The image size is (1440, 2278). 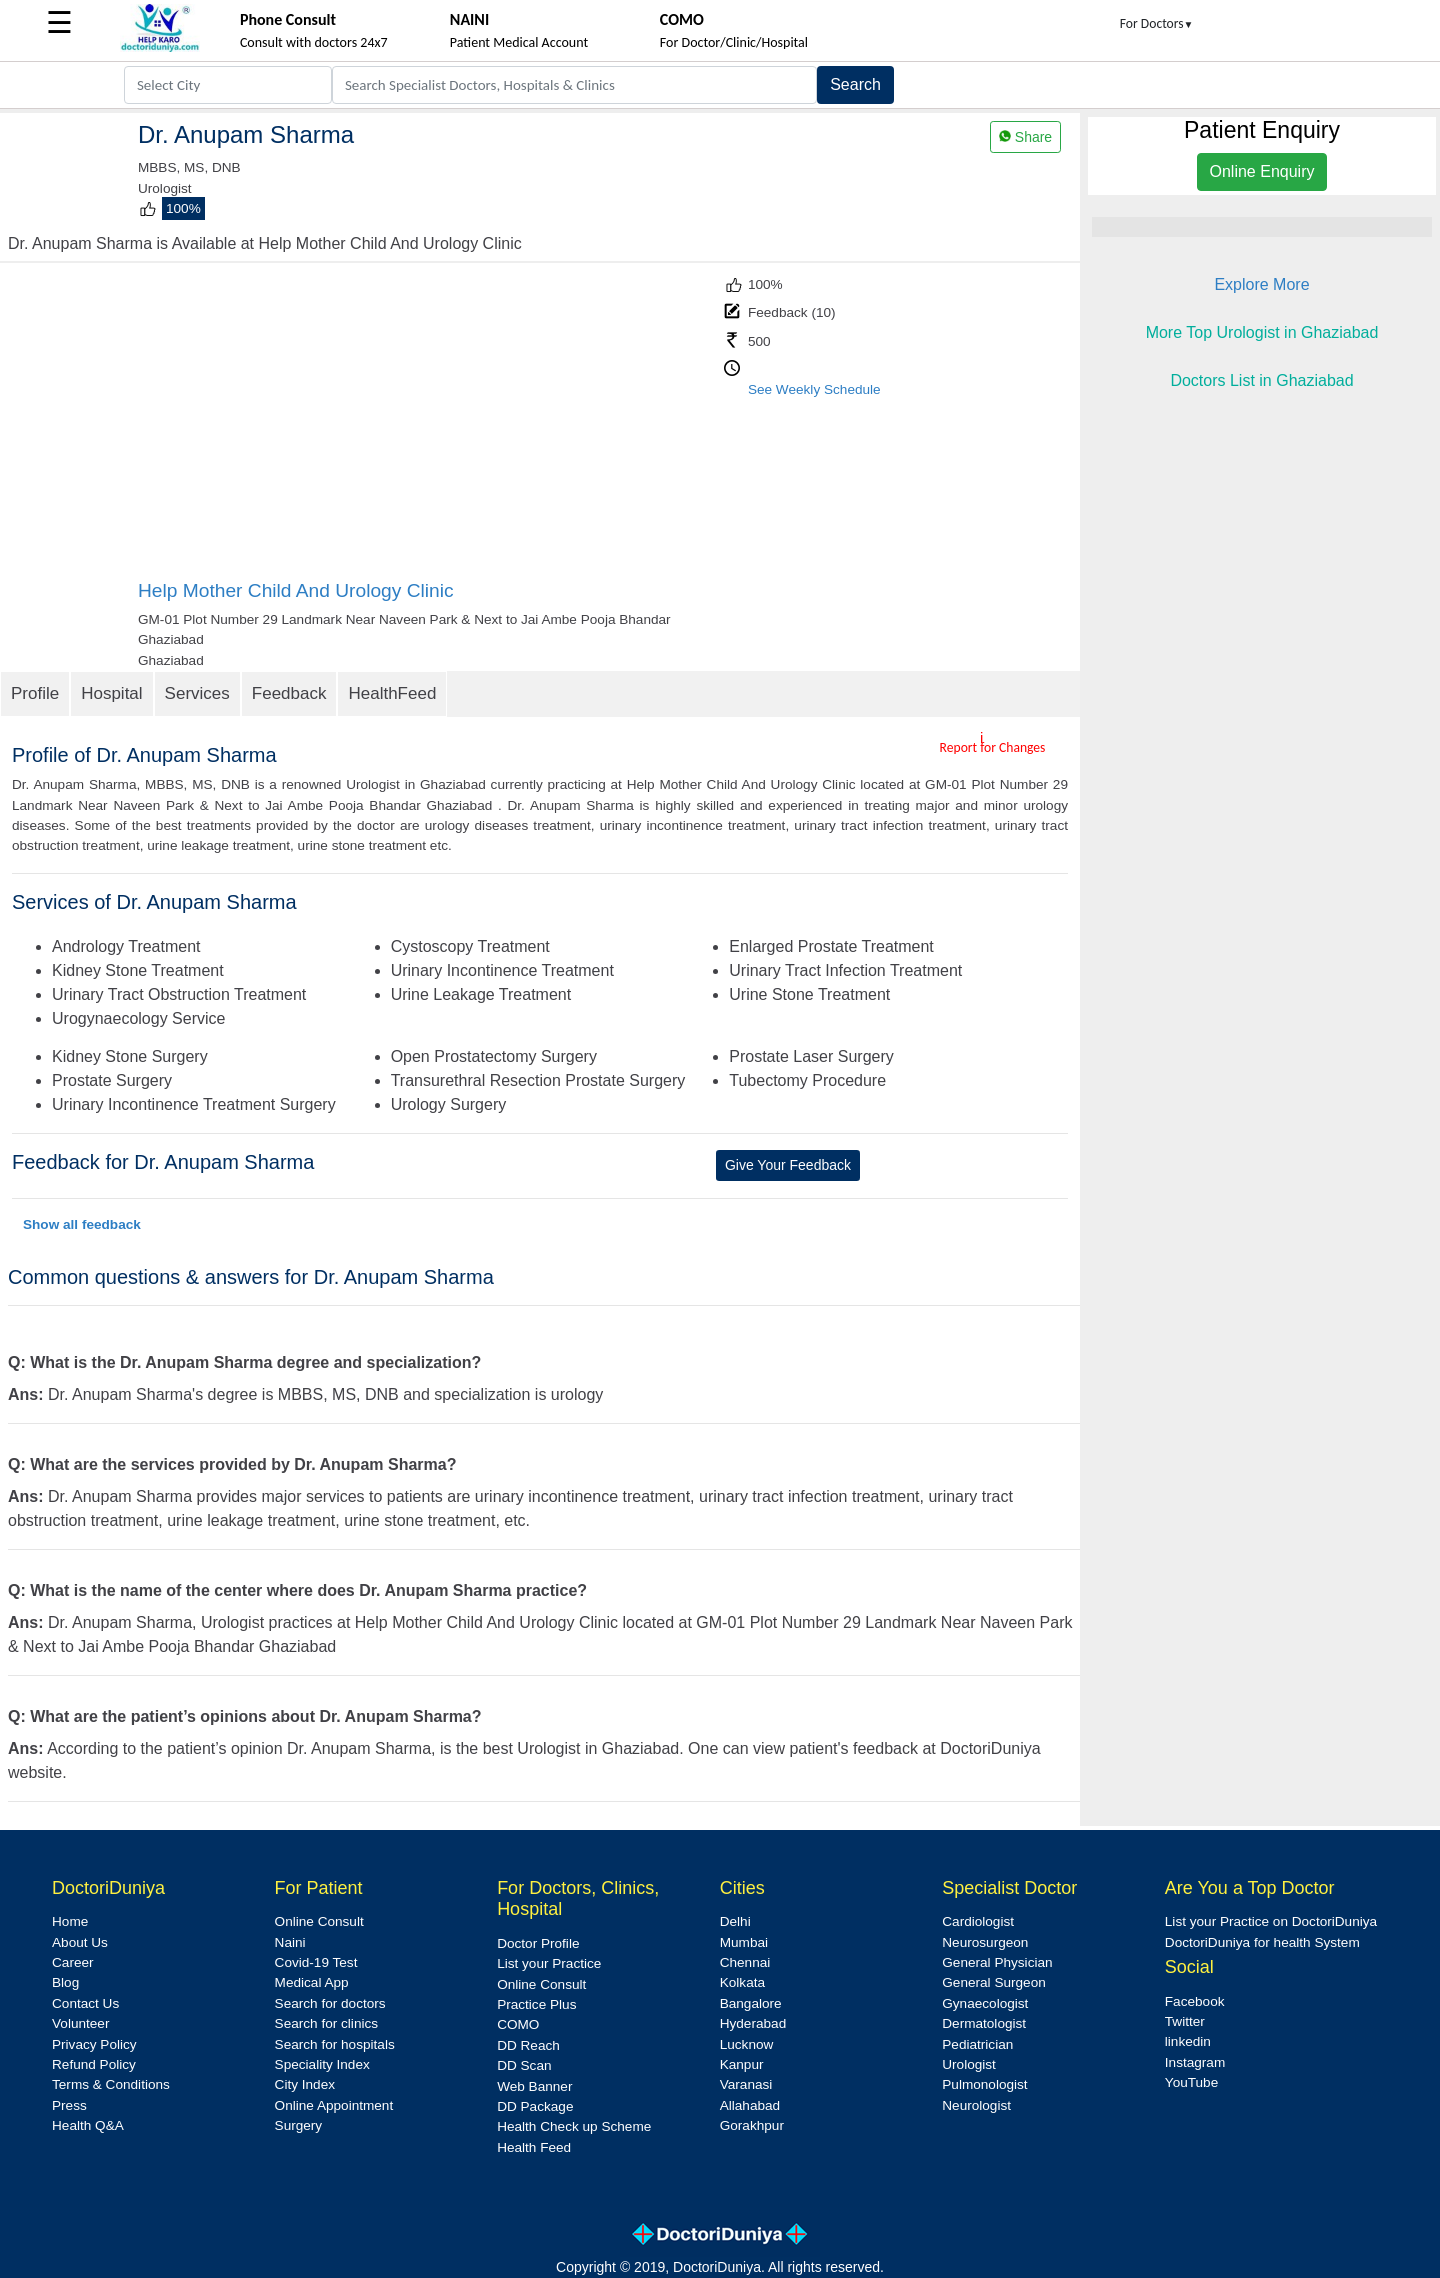 What do you see at coordinates (316, 1962) in the screenshot?
I see `Covid-19 Test` at bounding box center [316, 1962].